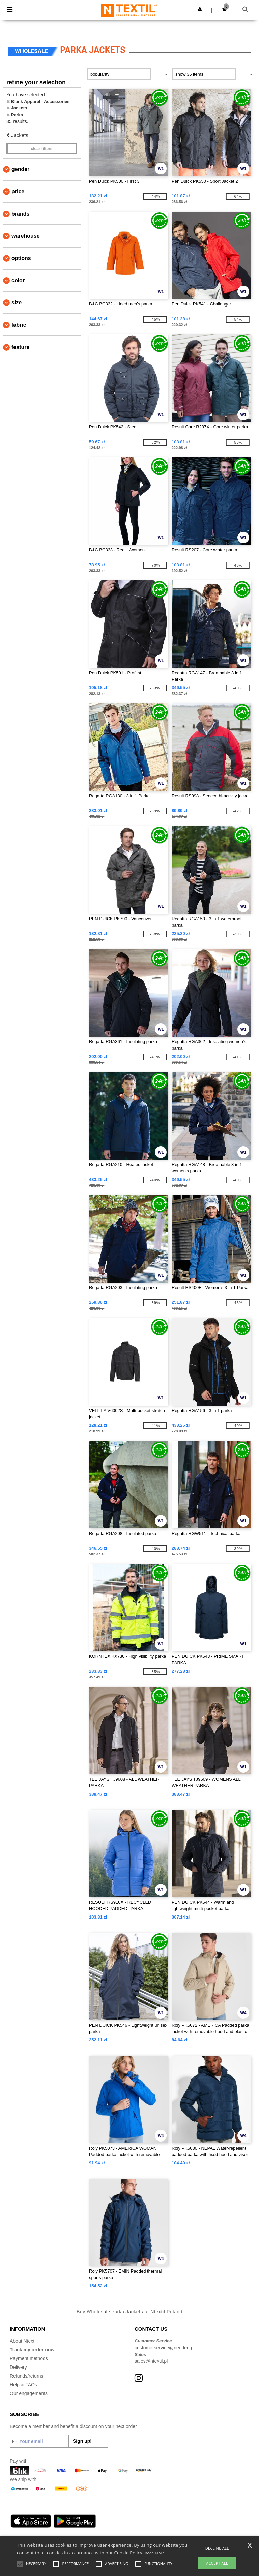 The width and height of the screenshot is (259, 2576). Describe the element at coordinates (18, 2367) in the screenshot. I see `Delivery` at that location.